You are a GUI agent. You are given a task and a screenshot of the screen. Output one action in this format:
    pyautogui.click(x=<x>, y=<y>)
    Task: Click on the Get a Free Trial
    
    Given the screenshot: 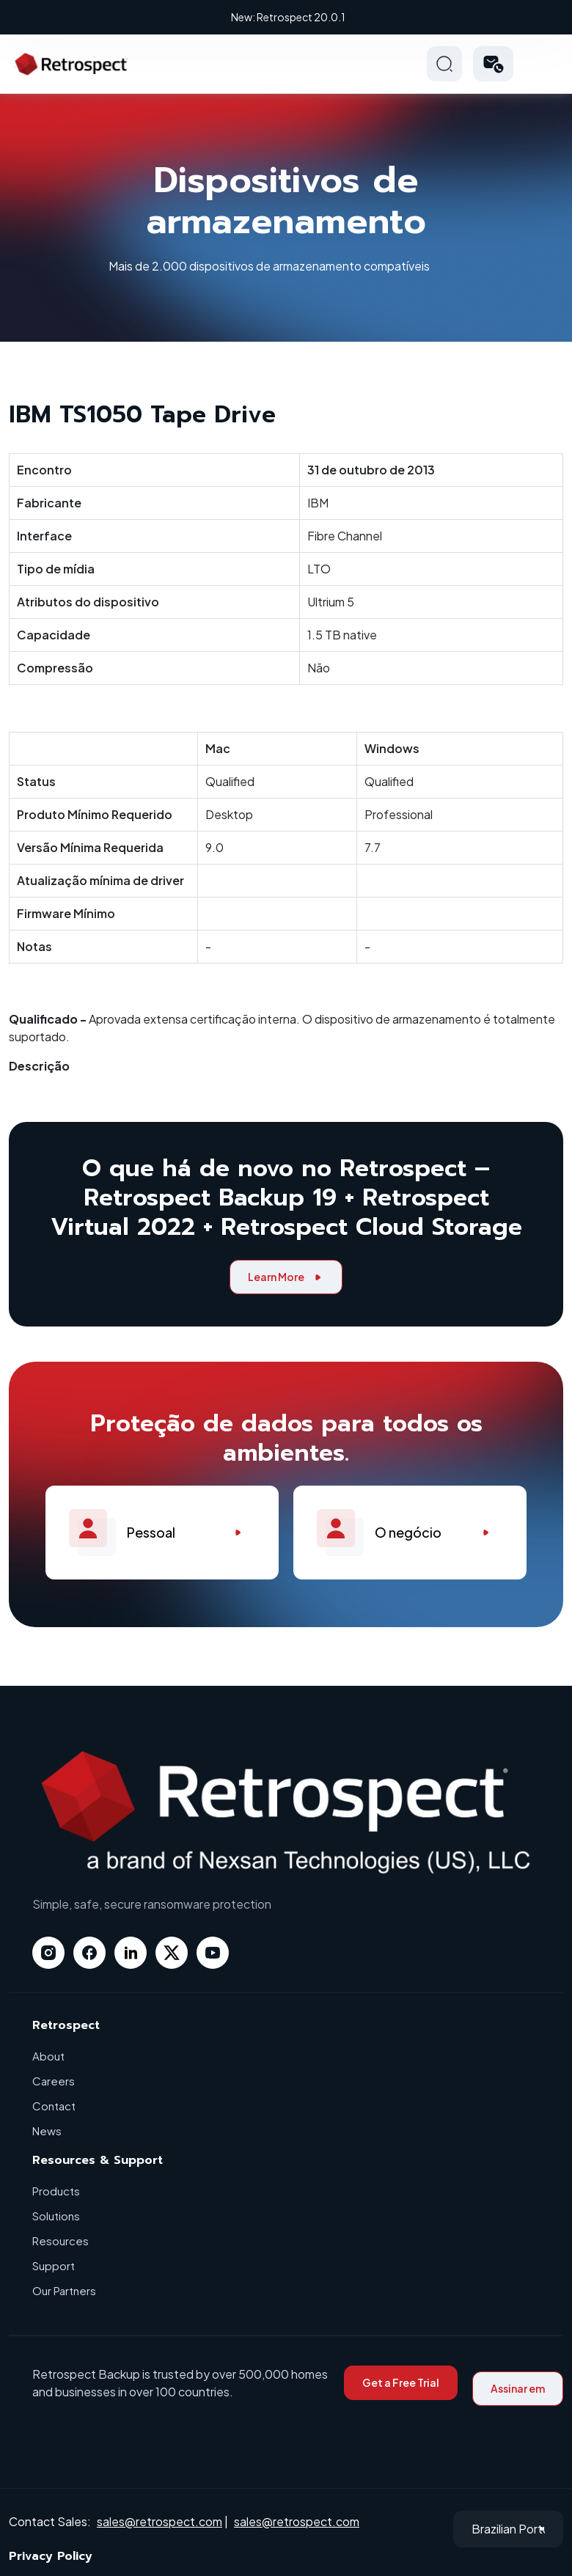 What is the action you would take?
    pyautogui.click(x=400, y=2382)
    